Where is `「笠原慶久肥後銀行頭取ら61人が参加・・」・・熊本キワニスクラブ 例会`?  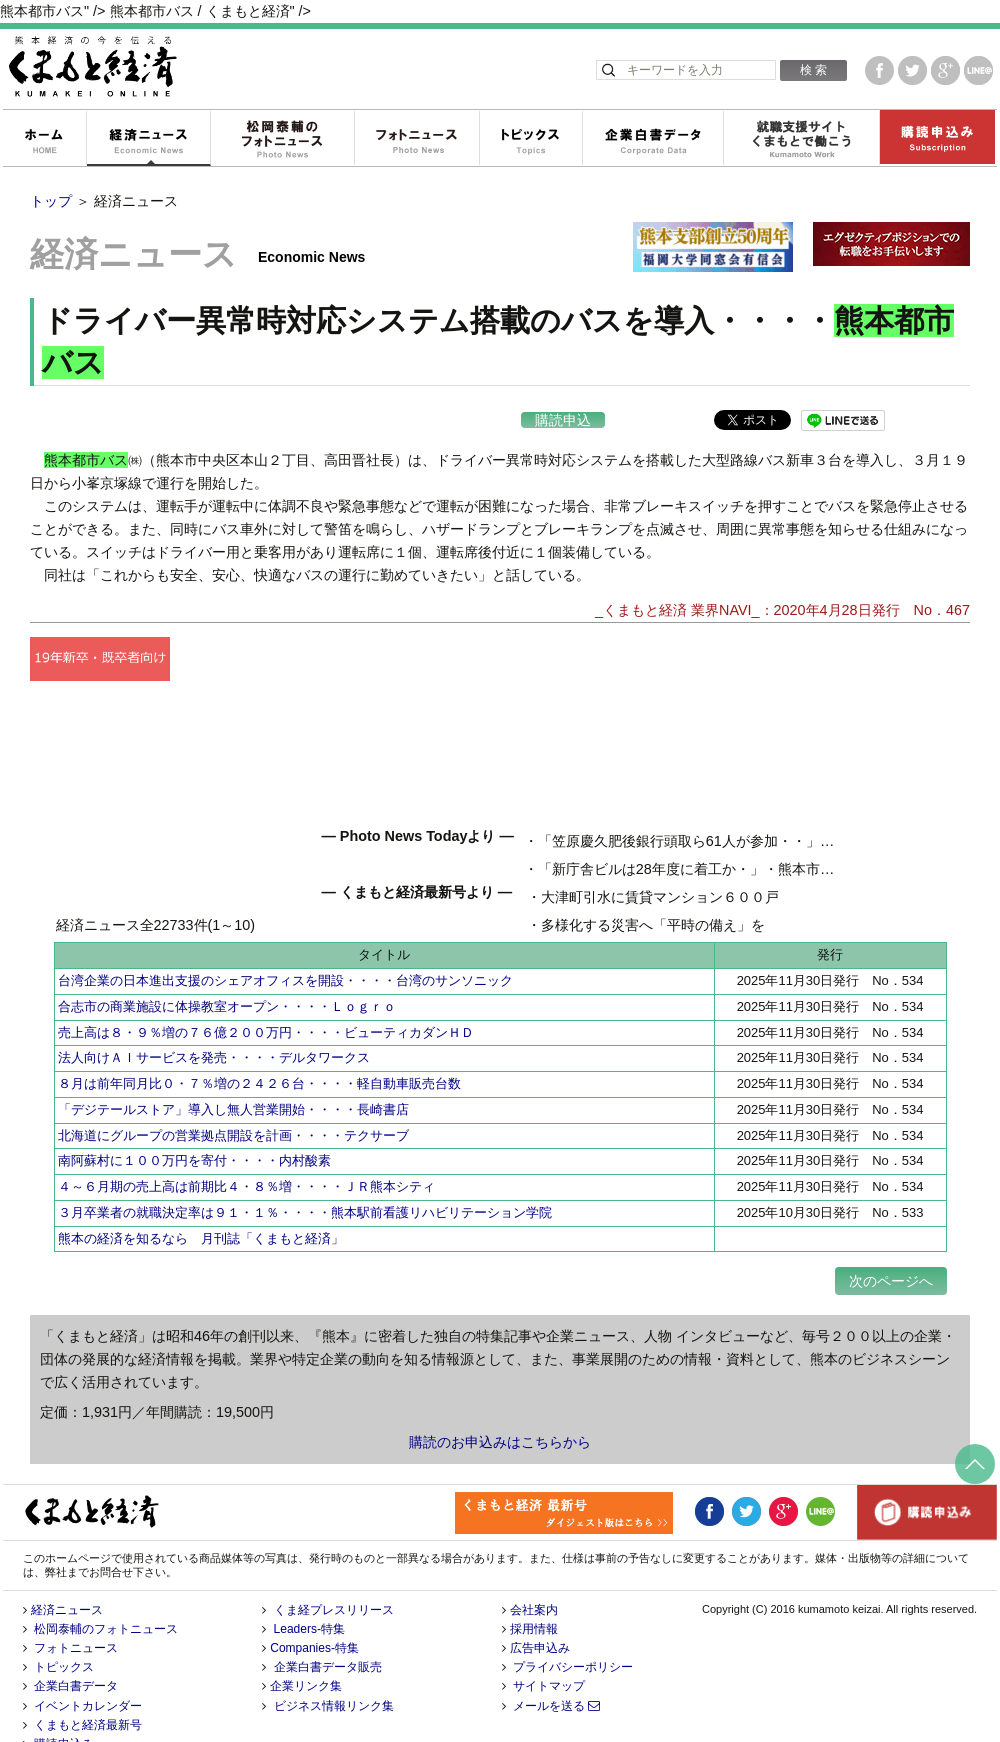 「笠原慶久肥後銀行頭取ら61人が参加・・」・・熊本キワニスクラブ 例会 is located at coordinates (579, 858).